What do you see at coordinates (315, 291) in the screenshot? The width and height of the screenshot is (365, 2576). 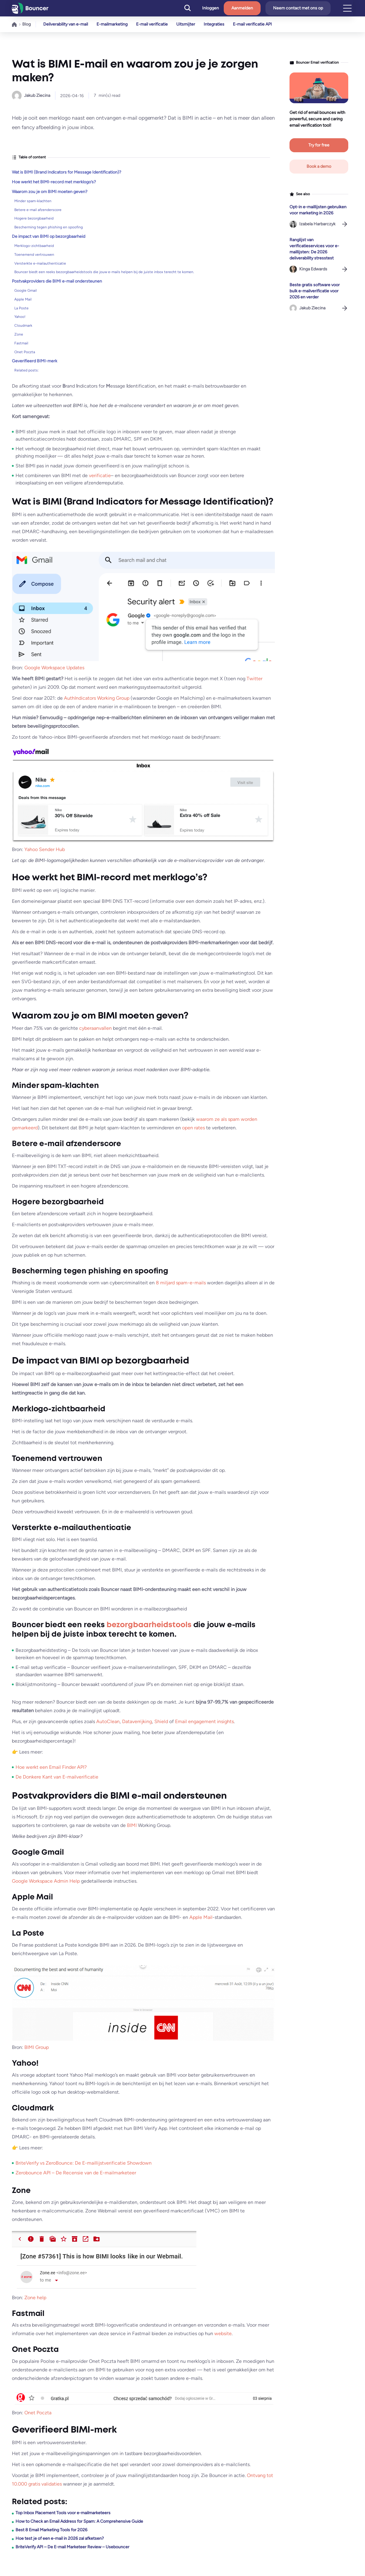 I see `Beste gratis software voor bulk e-mailverificatie voor 2026 en verder` at bounding box center [315, 291].